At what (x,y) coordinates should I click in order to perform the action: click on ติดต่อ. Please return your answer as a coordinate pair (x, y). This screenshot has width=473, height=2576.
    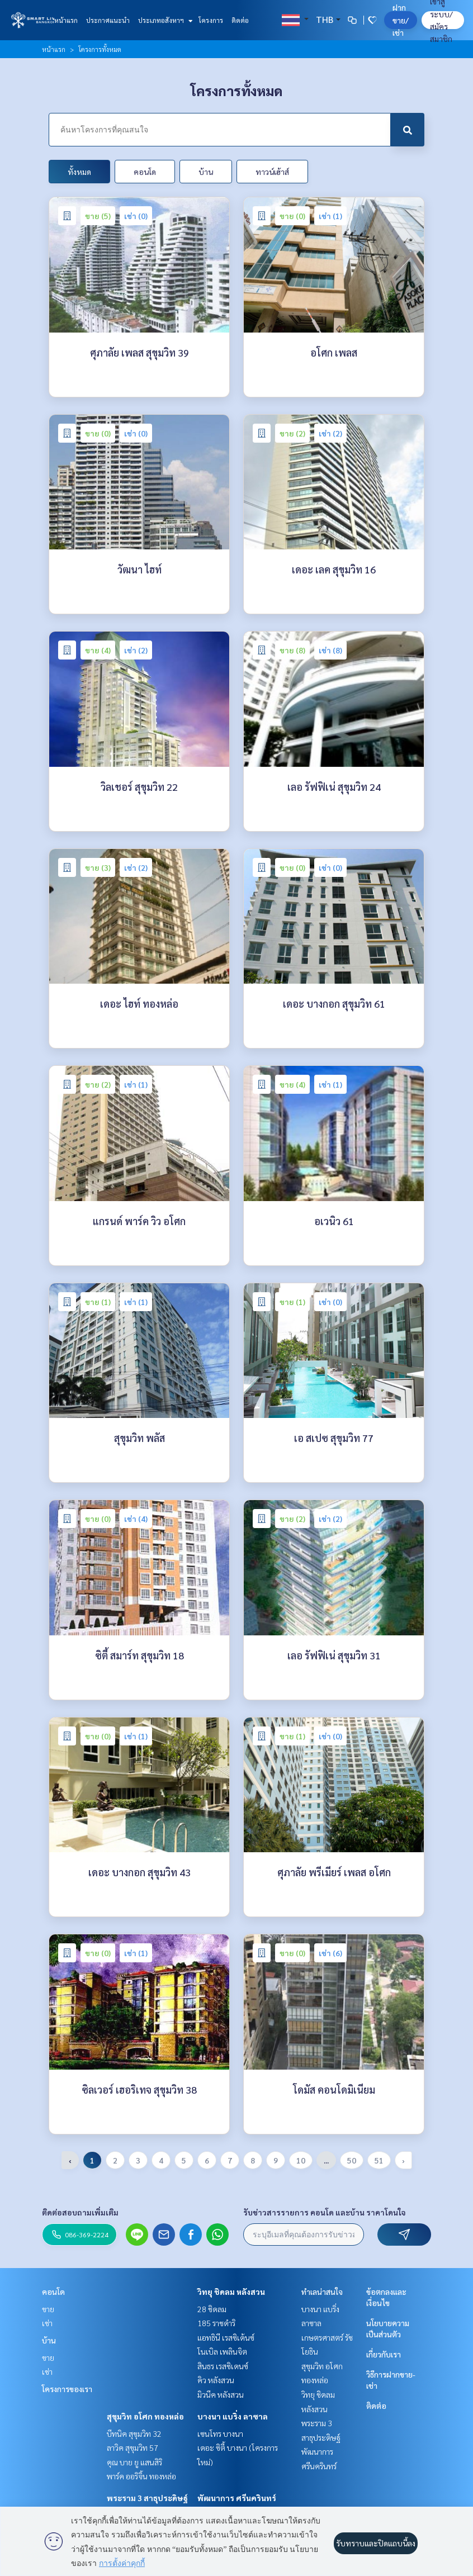
    Looking at the image, I should click on (240, 20).